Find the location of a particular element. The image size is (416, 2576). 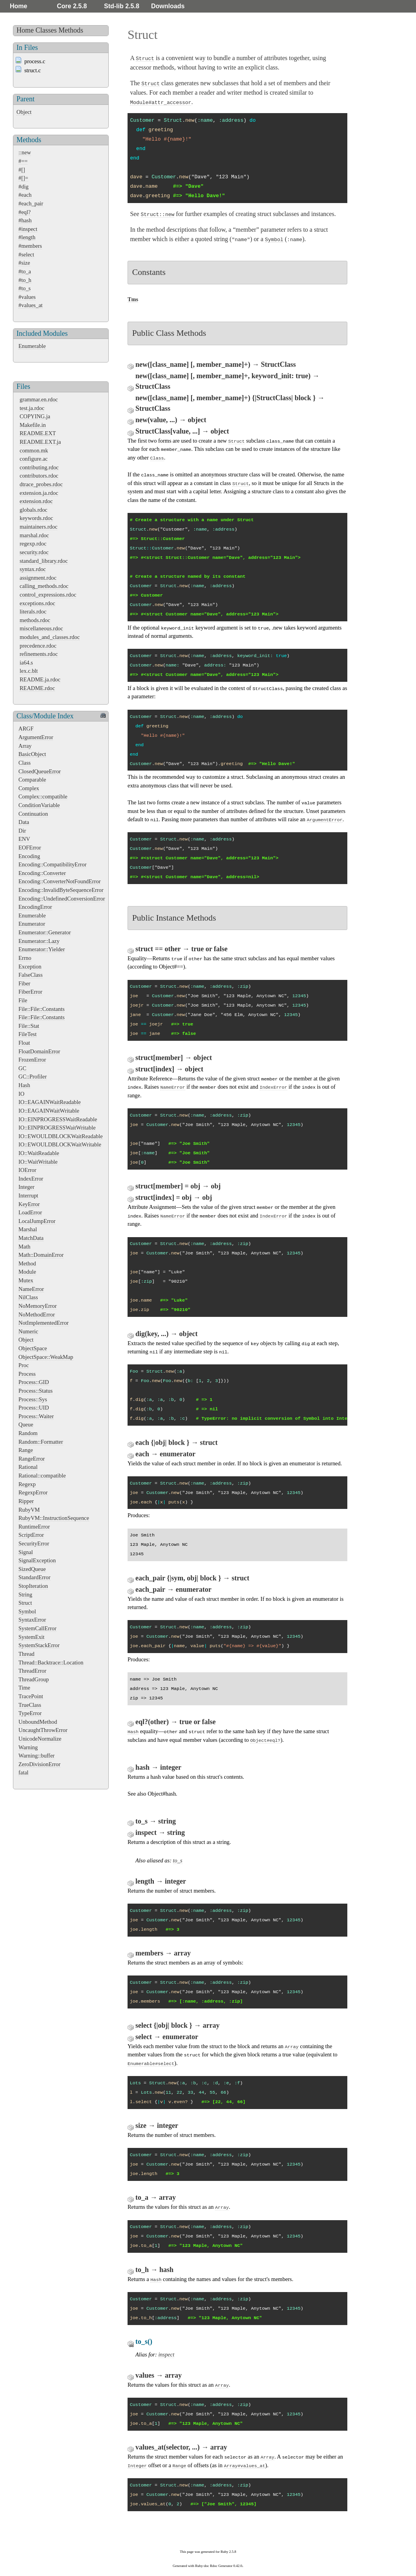

RubyVM::InstructionSequence is located at coordinates (53, 1518).